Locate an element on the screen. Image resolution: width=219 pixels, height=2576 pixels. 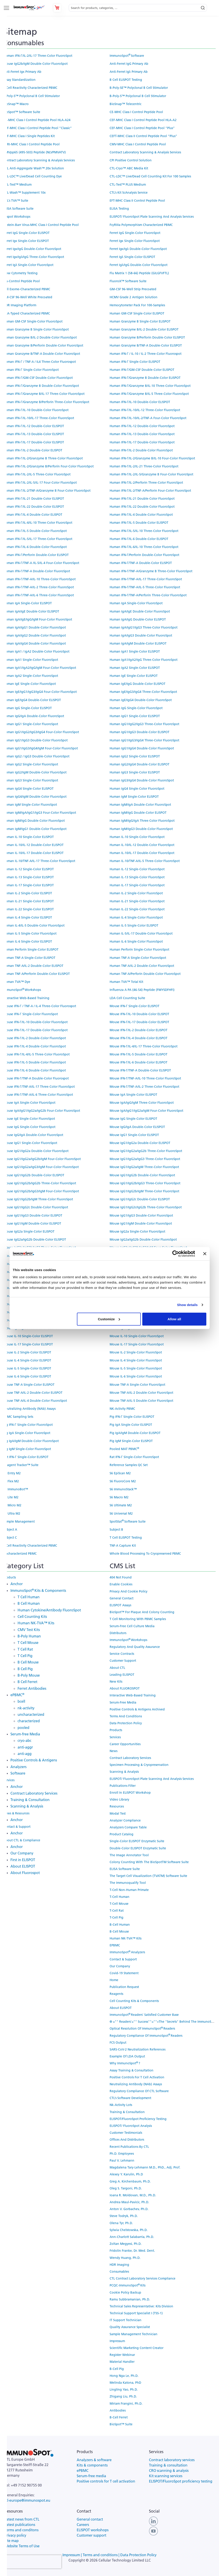
S6 Flex M2 is located at coordinates (11, 1481).